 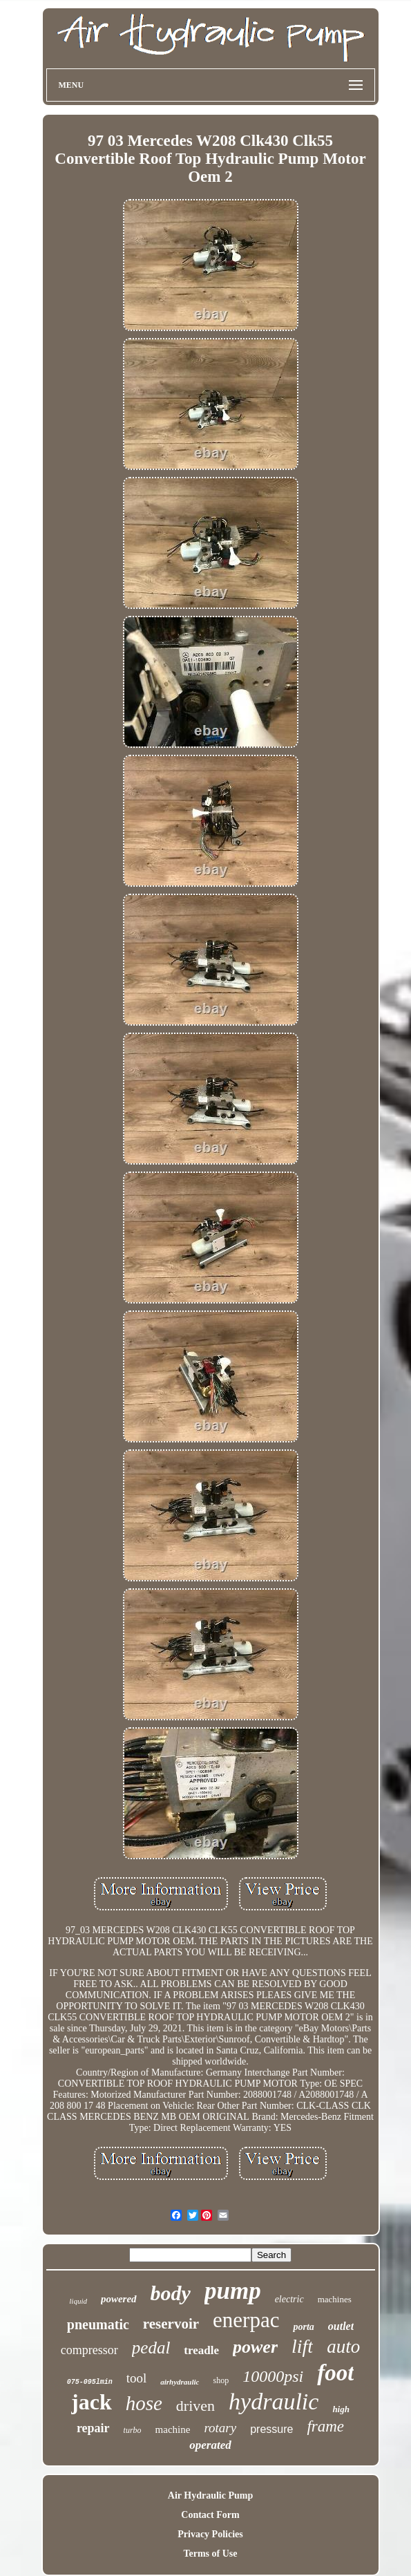 I want to click on pedal, so click(x=151, y=2347).